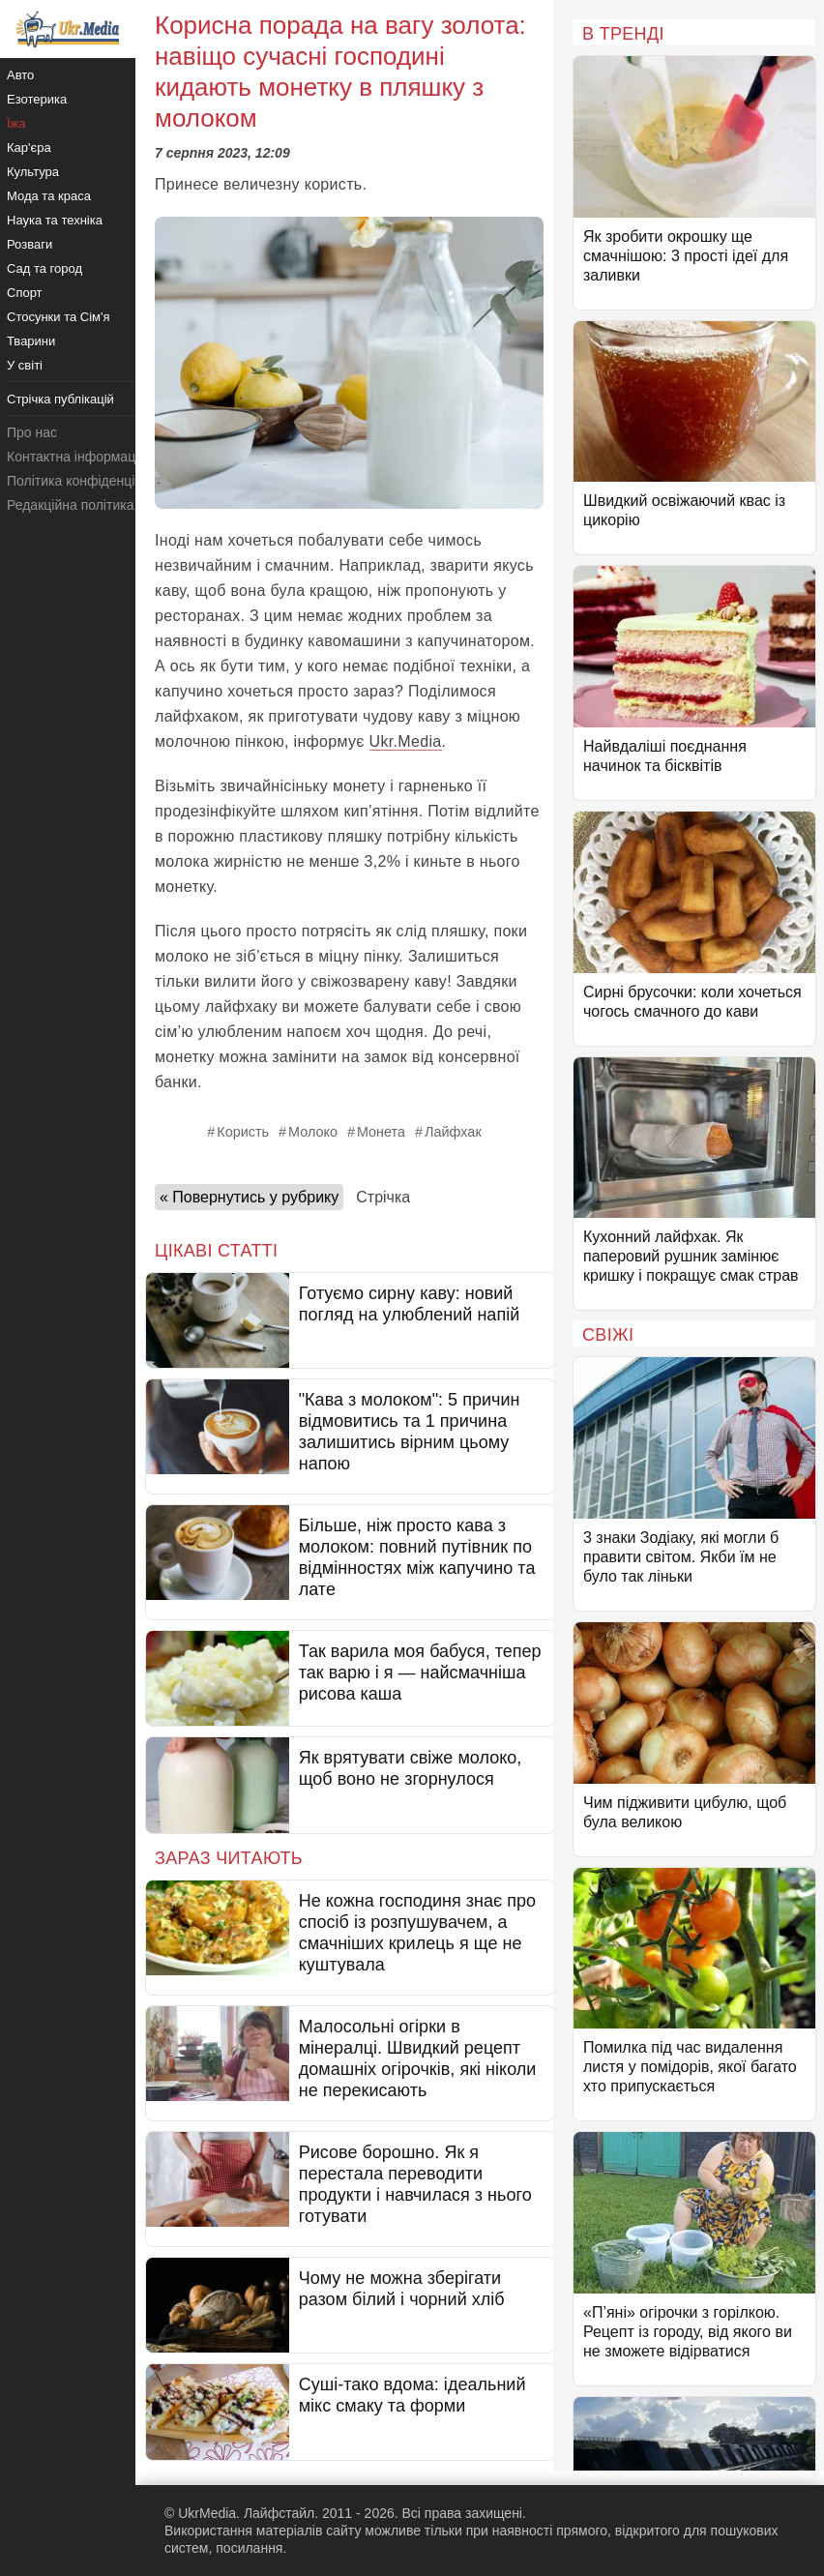  What do you see at coordinates (29, 147) in the screenshot?
I see `Кар'єра` at bounding box center [29, 147].